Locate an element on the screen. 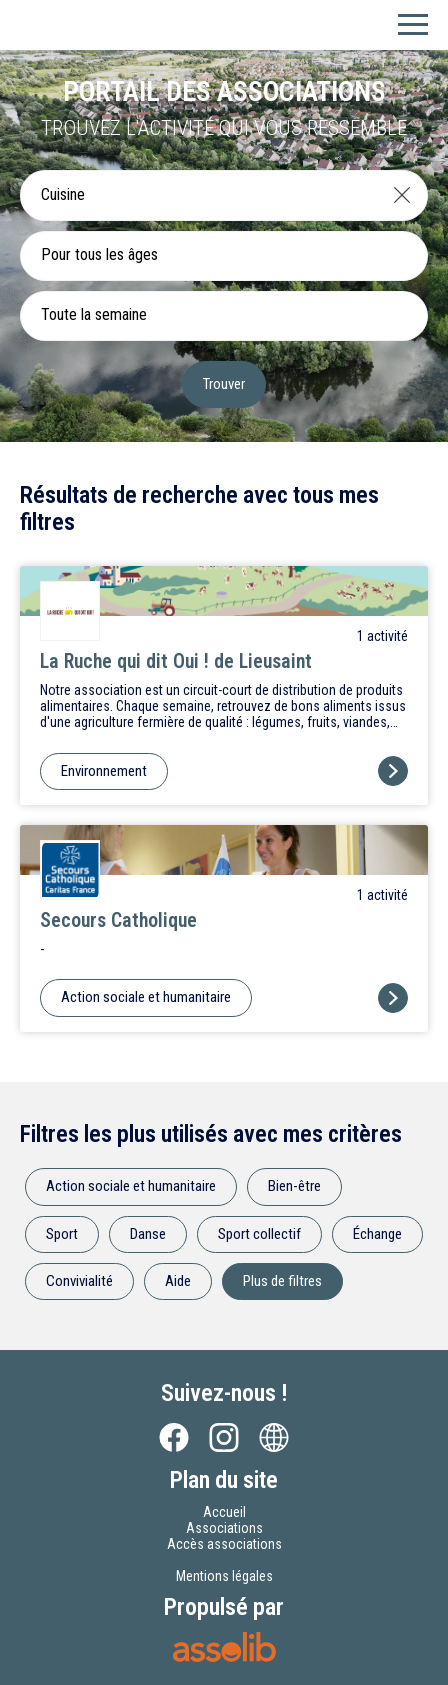  [Effacer] is located at coordinates (402, 195).